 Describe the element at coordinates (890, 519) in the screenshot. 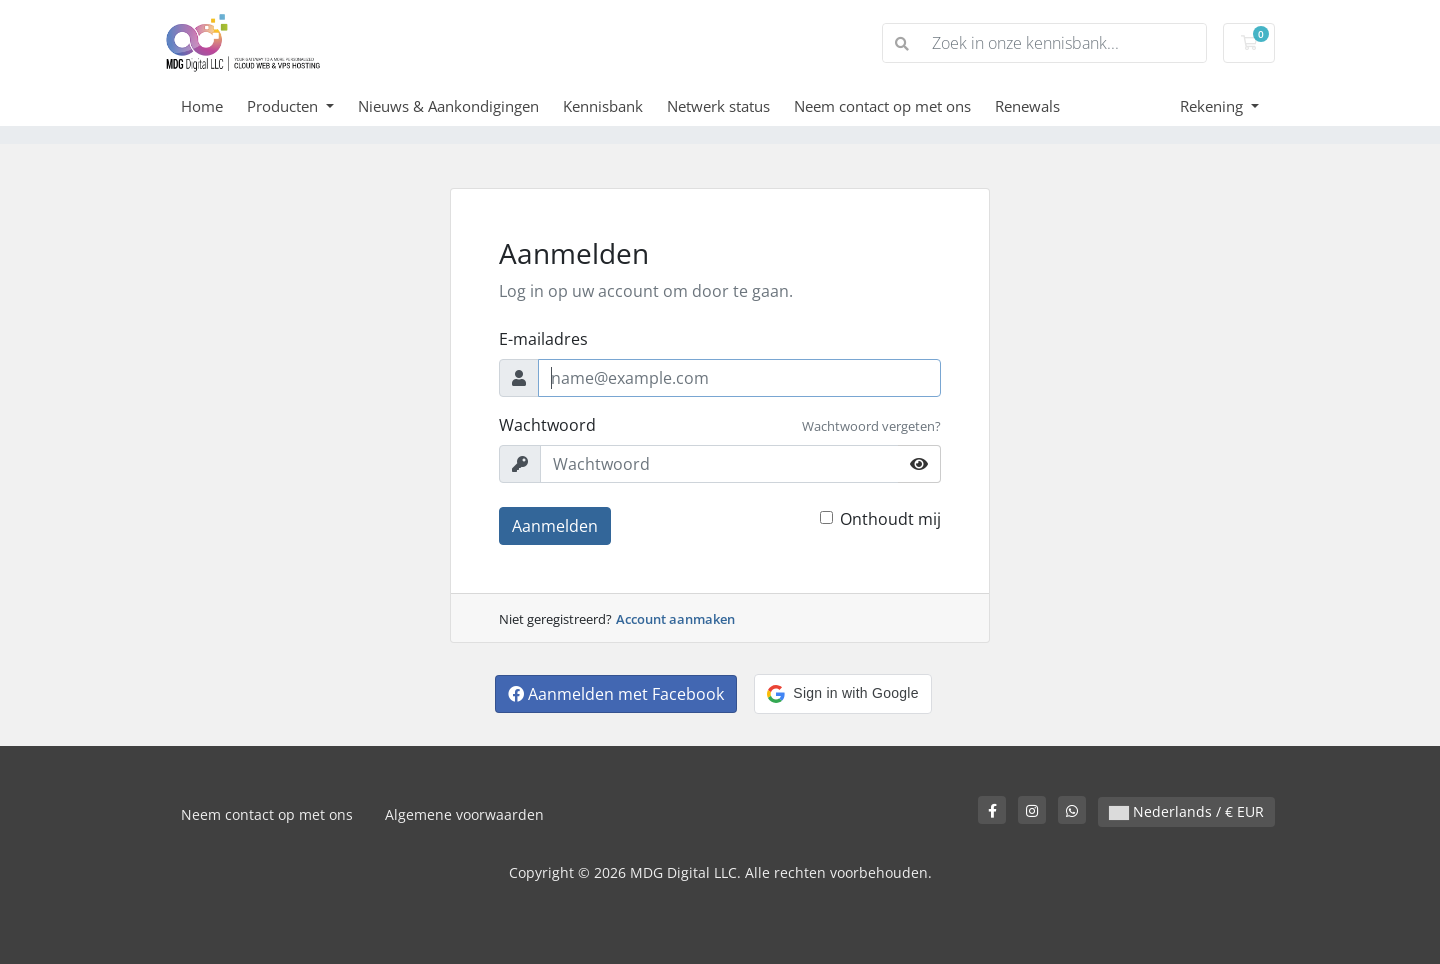

I see `Onthoudt mij` at that location.